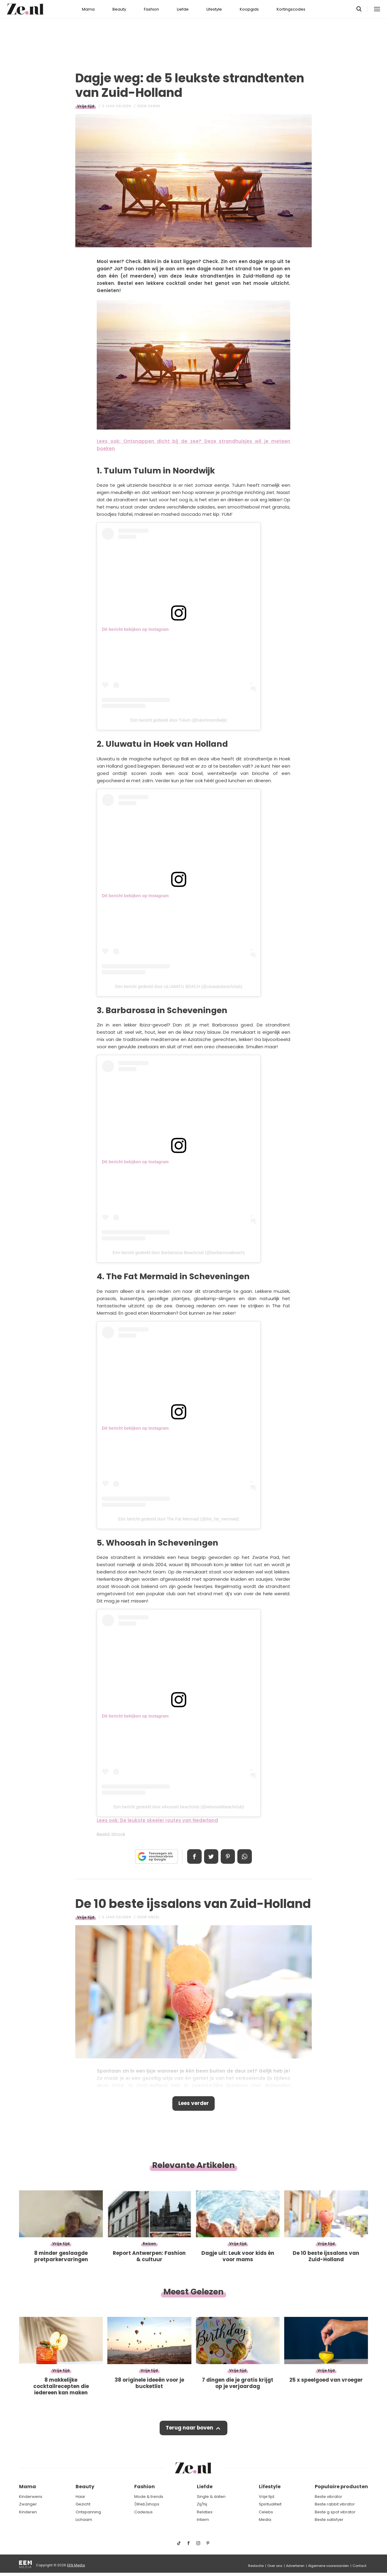 The height and width of the screenshot is (2576, 387). What do you see at coordinates (148, 2496) in the screenshot?
I see `Mode & trends` at bounding box center [148, 2496].